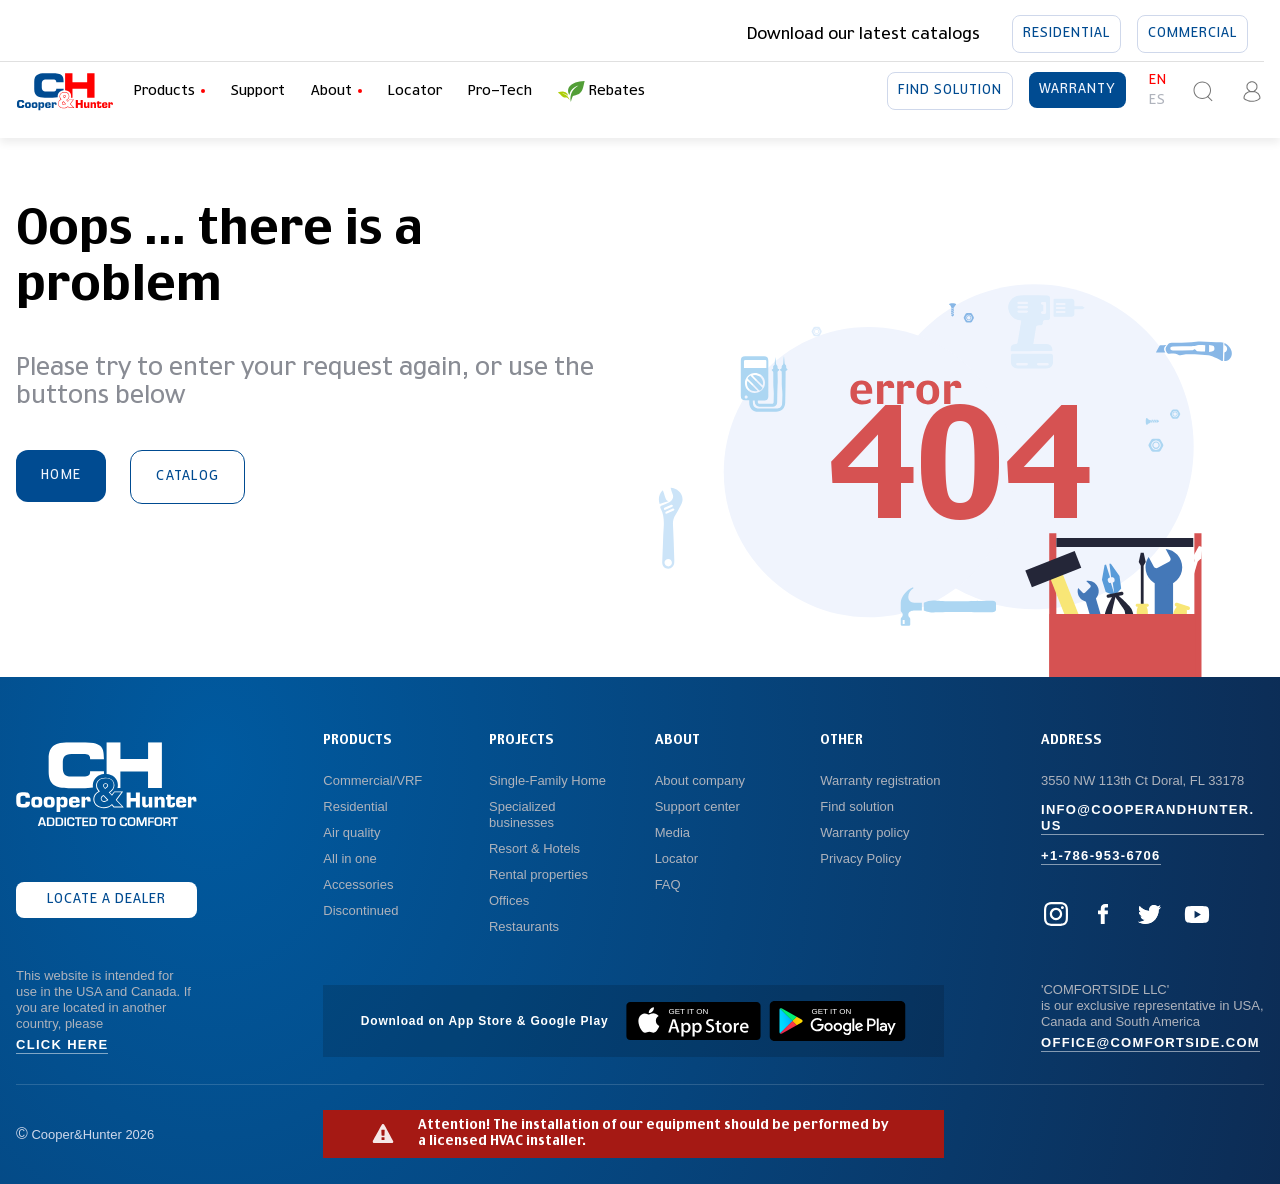  What do you see at coordinates (697, 806) in the screenshot?
I see `Support center` at bounding box center [697, 806].